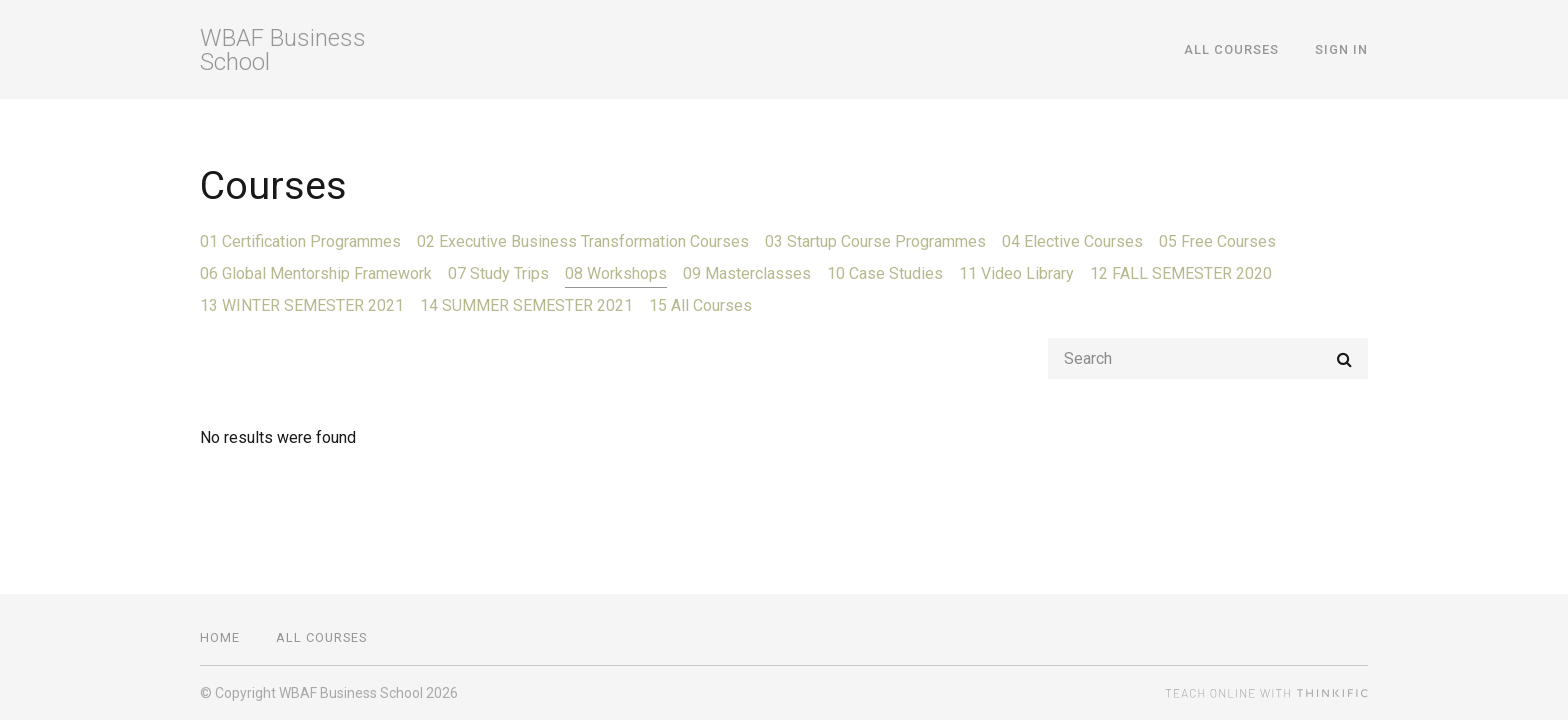 The image size is (1568, 720). What do you see at coordinates (1016, 273) in the screenshot?
I see `11 Video Library` at bounding box center [1016, 273].